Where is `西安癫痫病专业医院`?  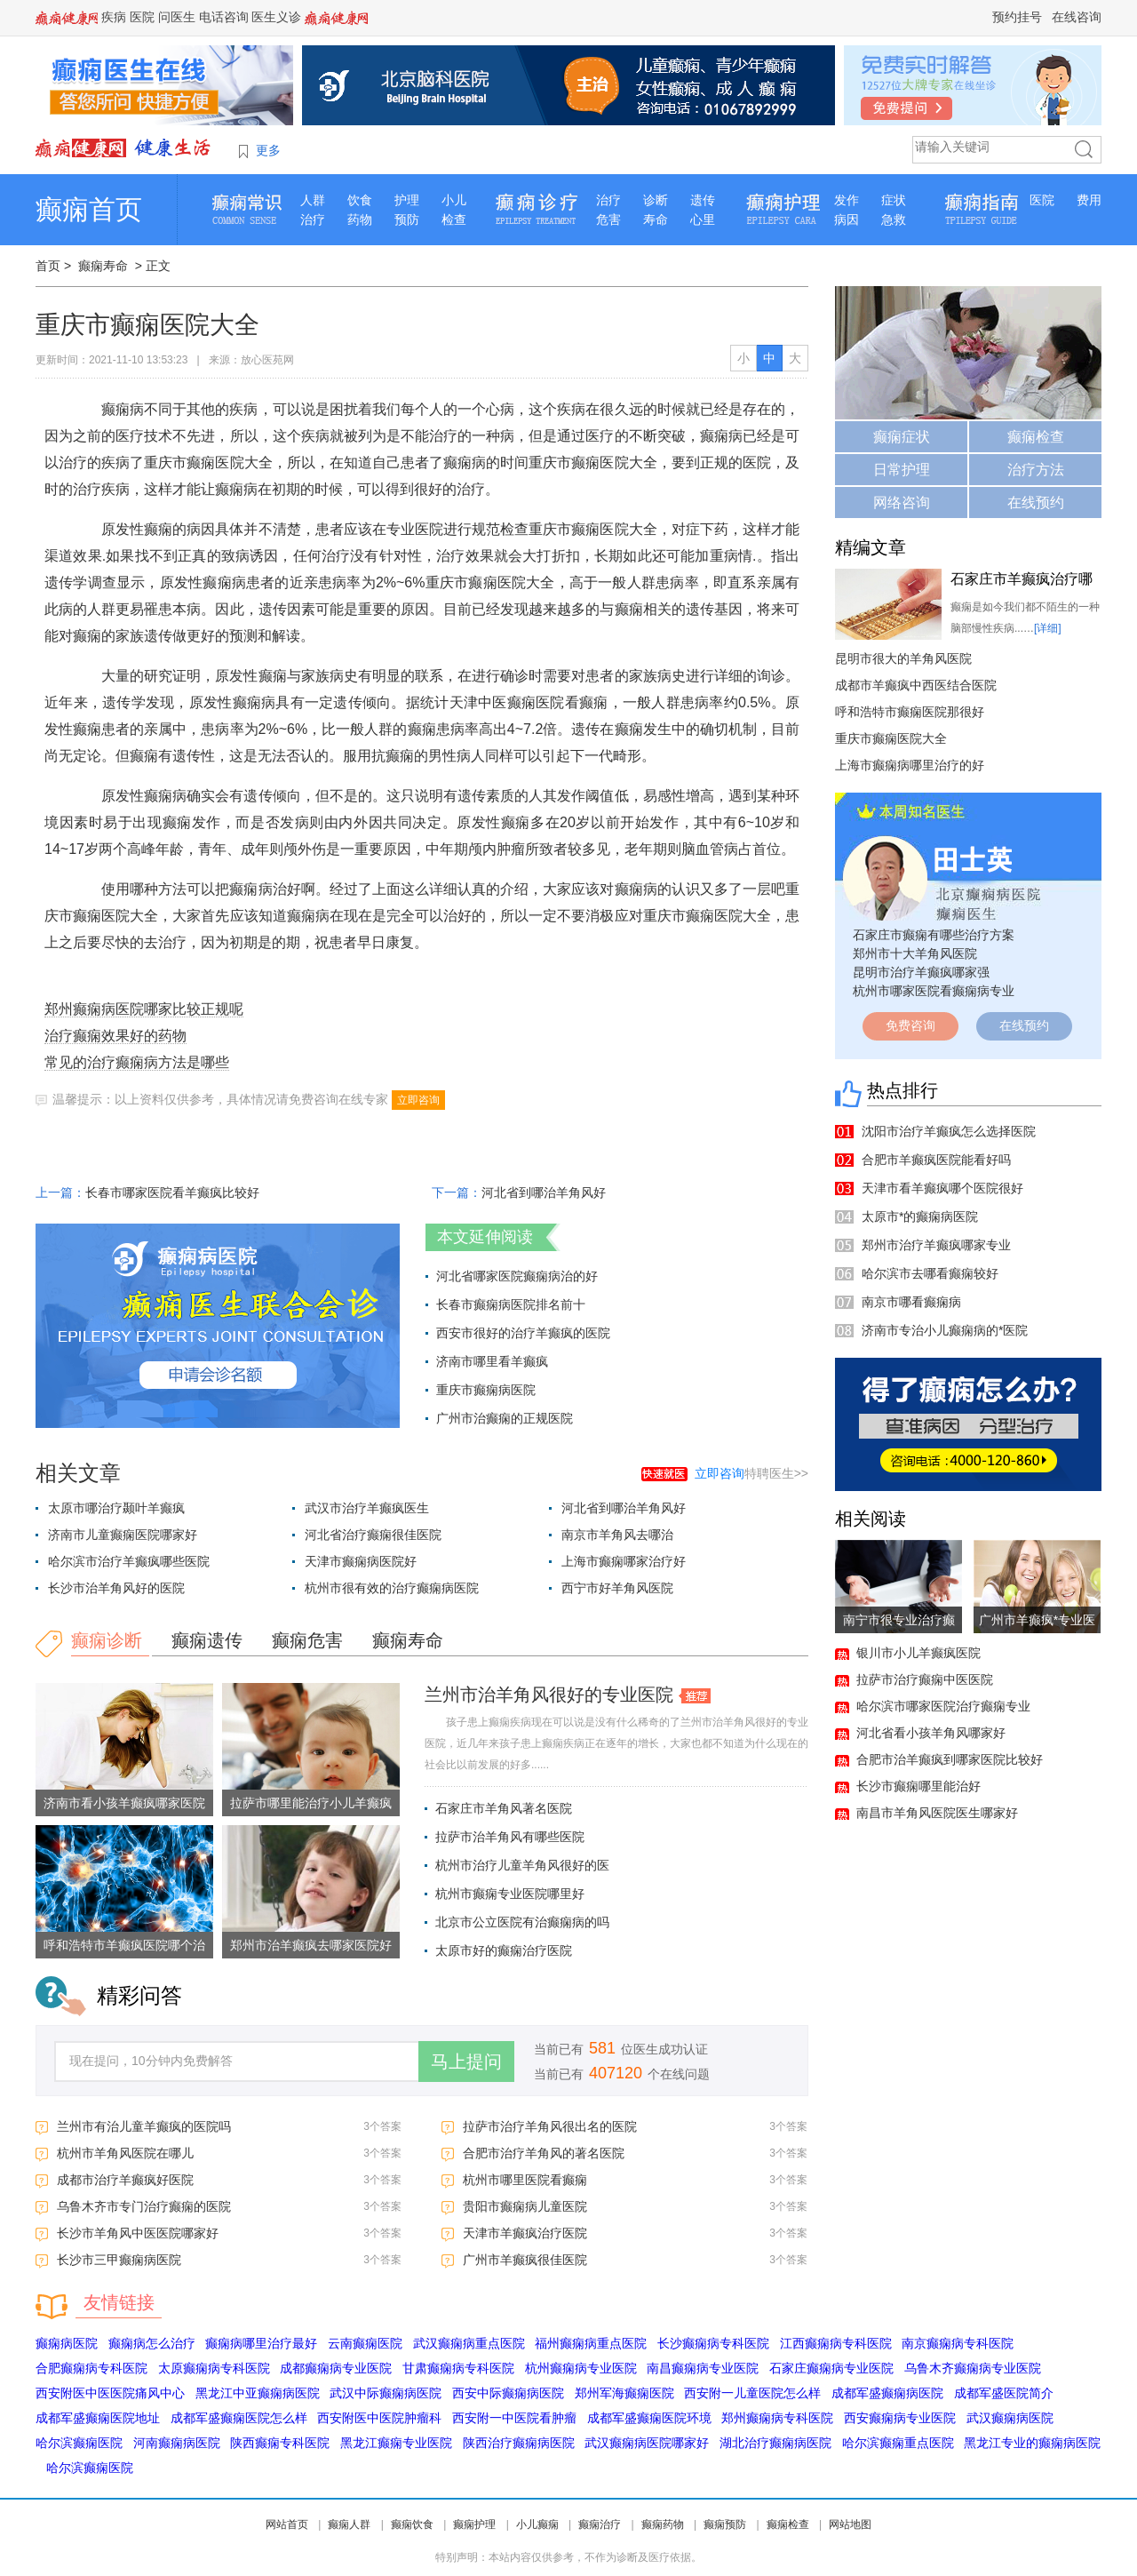 西安癫痫病专业医院 is located at coordinates (900, 2418).